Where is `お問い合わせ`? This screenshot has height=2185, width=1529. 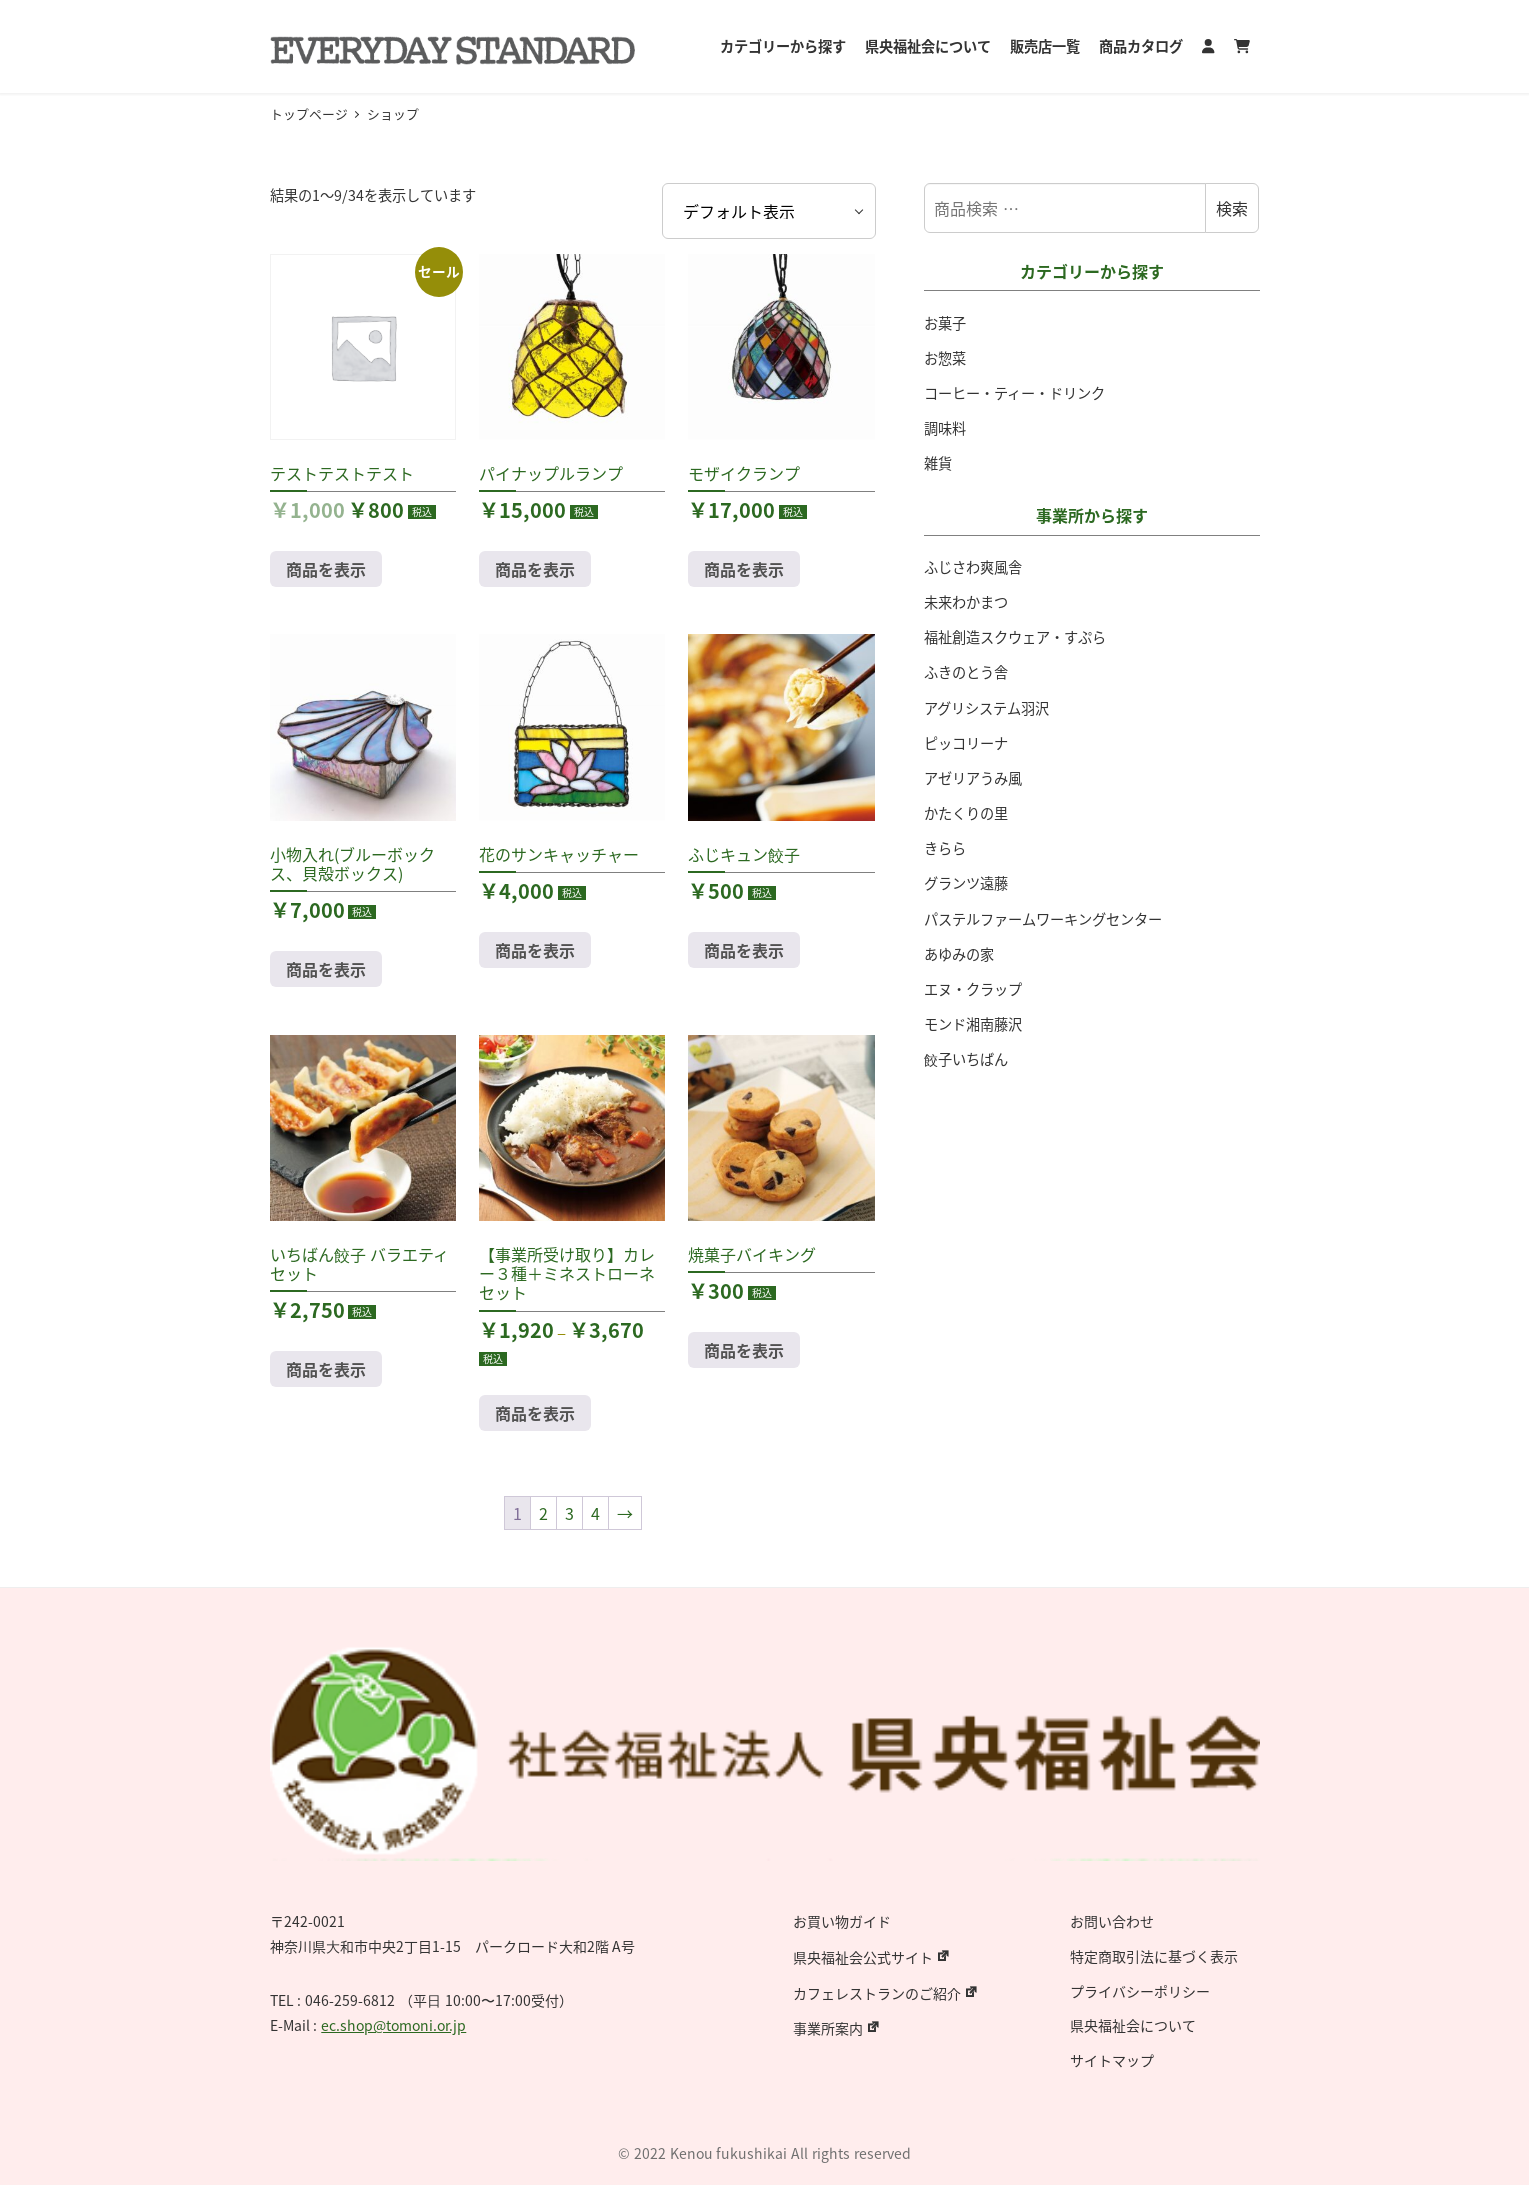 お問い合わせ is located at coordinates (1112, 1921).